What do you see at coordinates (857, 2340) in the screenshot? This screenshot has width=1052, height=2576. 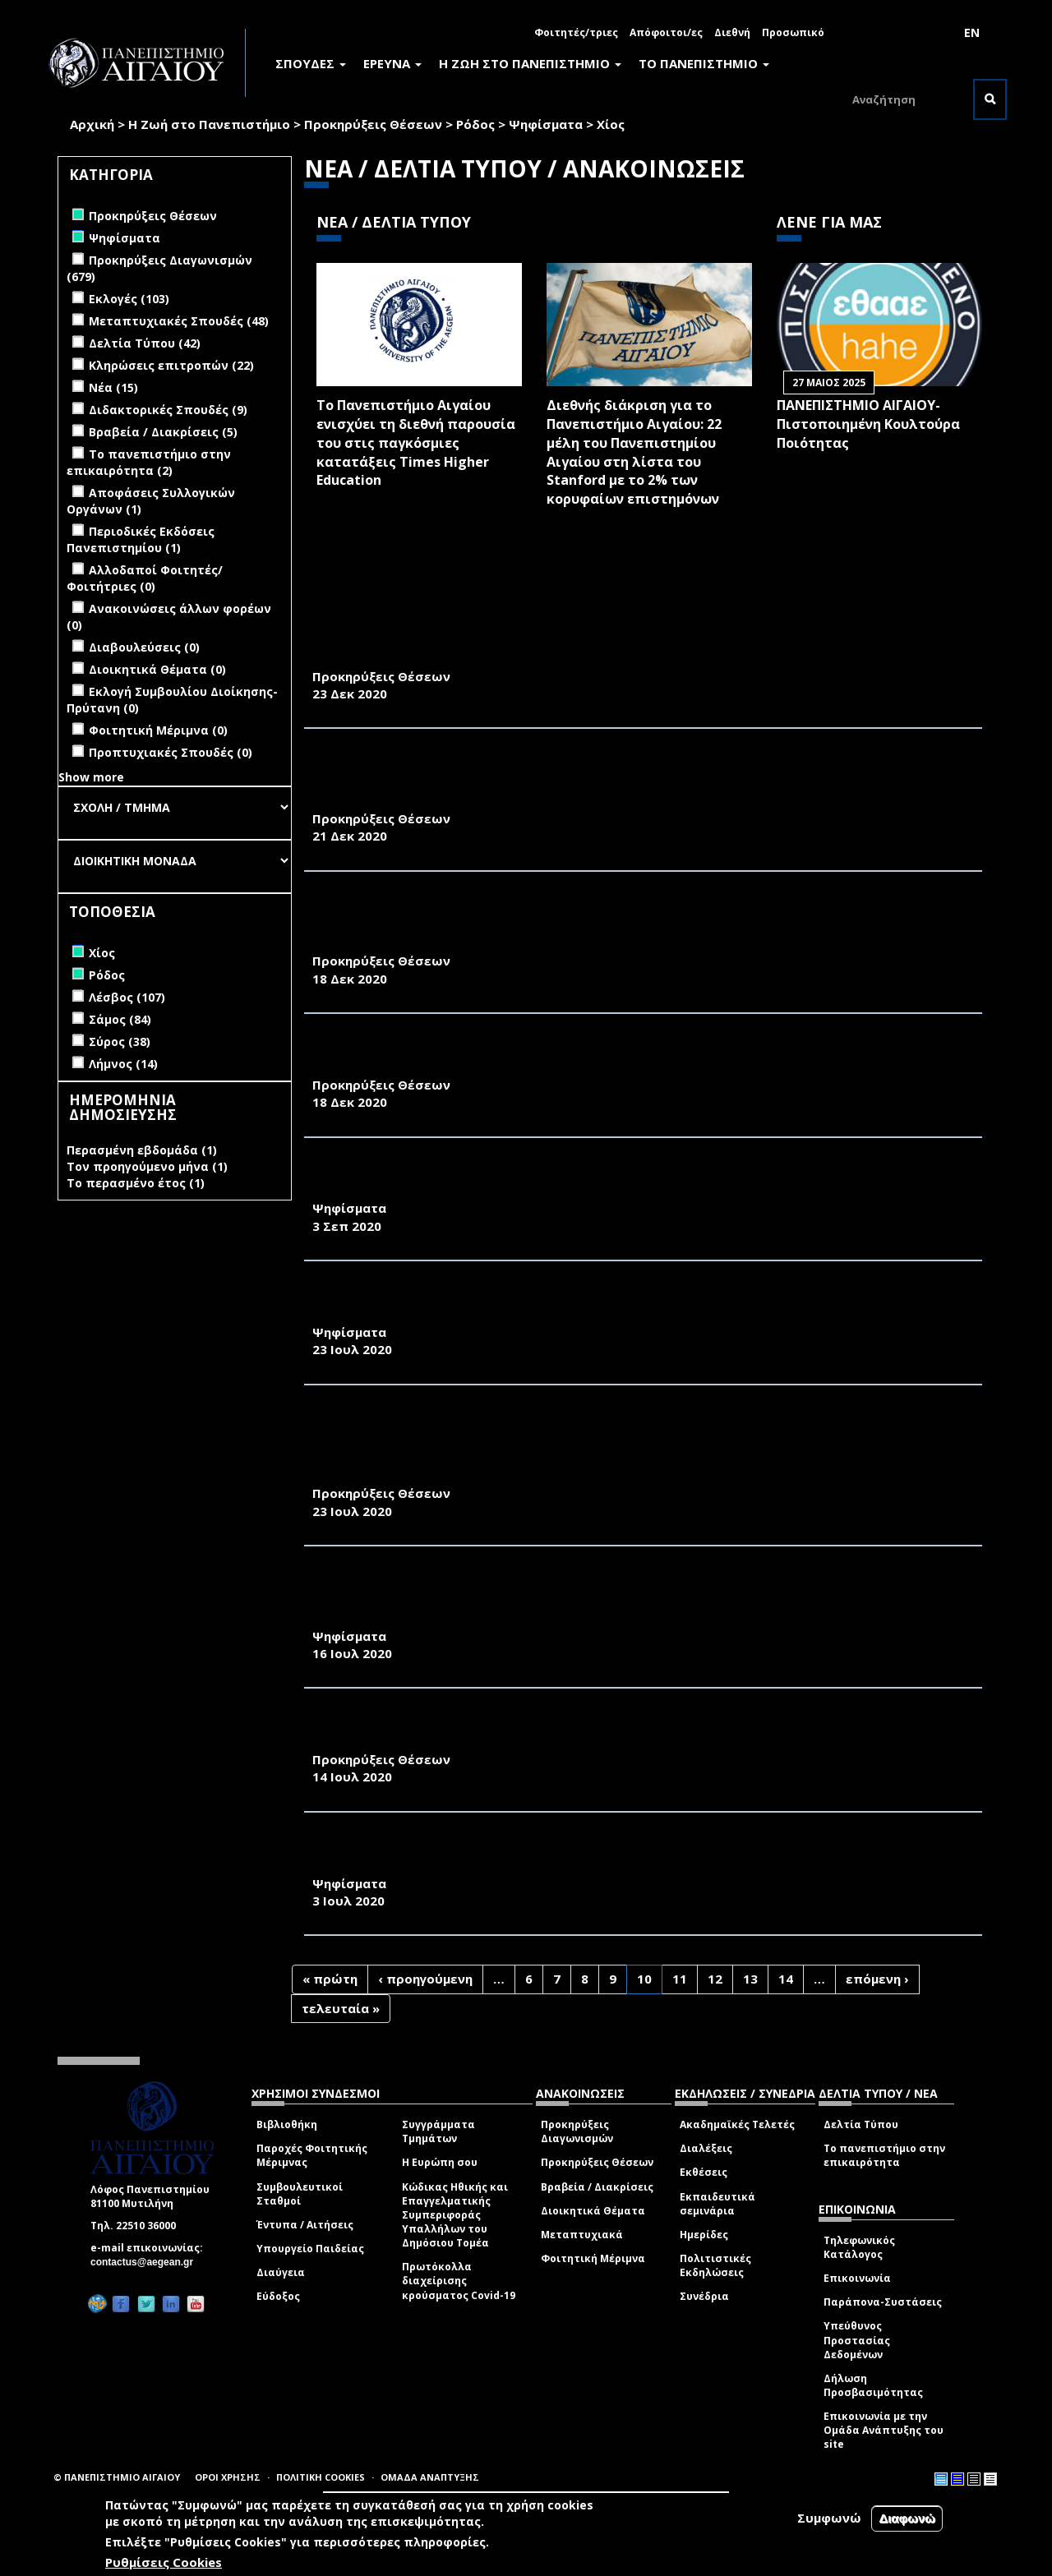 I see `Υπεύθυνος Προστασίας Δεδομένων` at bounding box center [857, 2340].